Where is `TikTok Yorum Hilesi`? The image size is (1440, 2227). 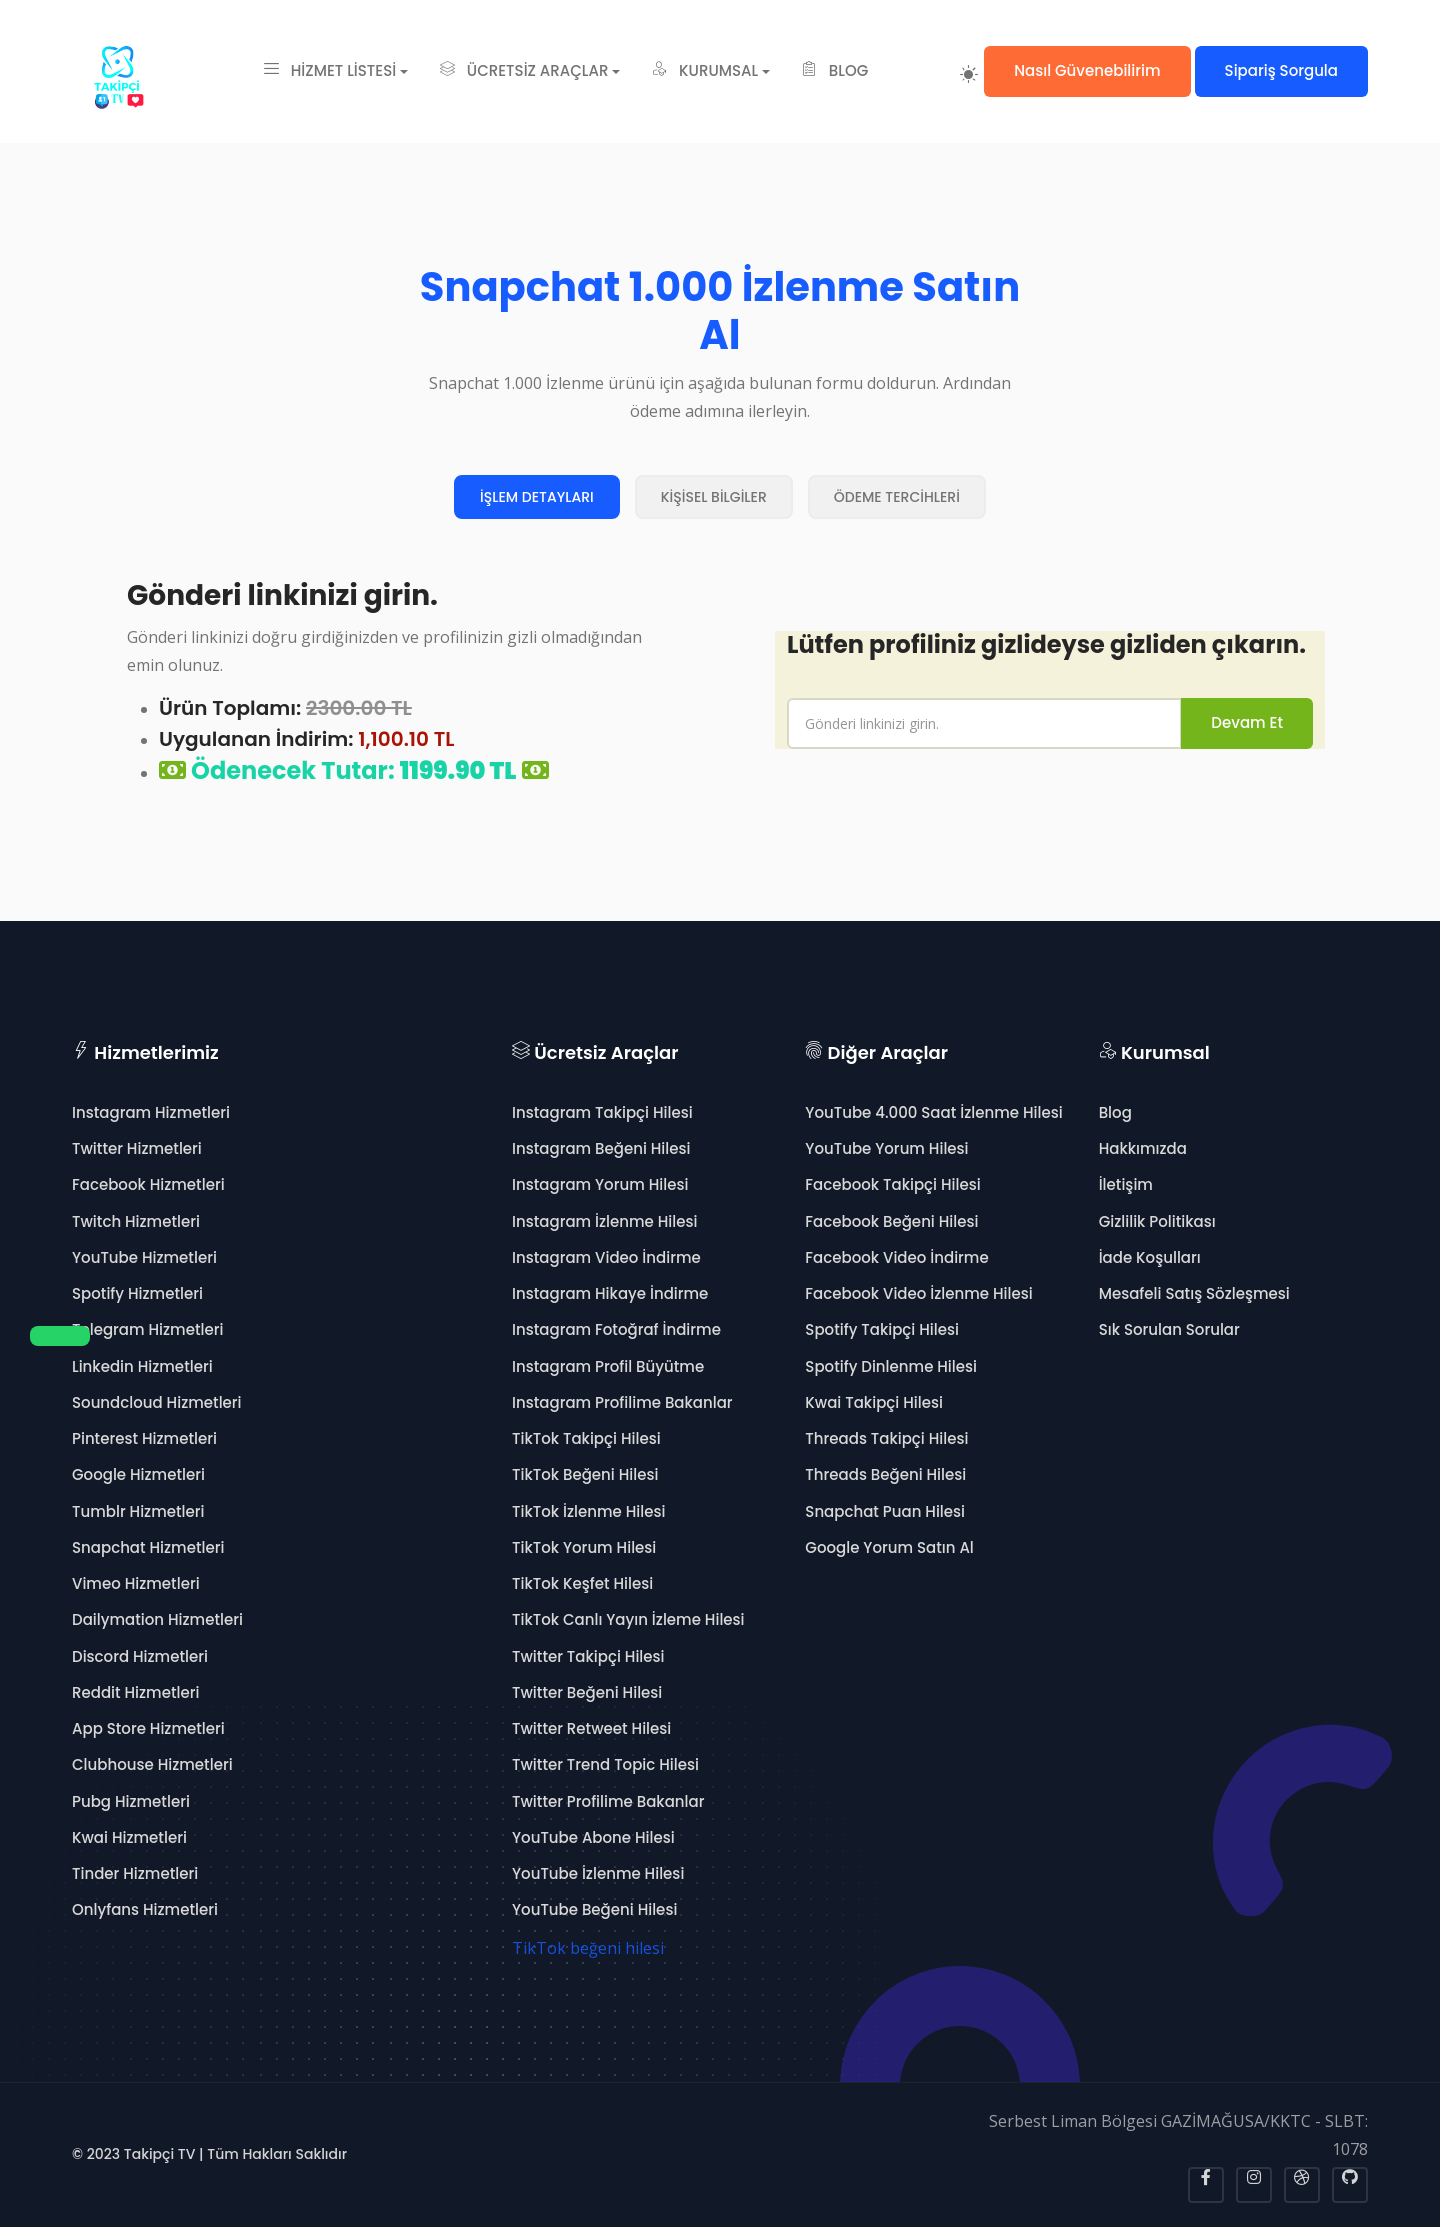 TikTok Yorum Hilesi is located at coordinates (584, 1547).